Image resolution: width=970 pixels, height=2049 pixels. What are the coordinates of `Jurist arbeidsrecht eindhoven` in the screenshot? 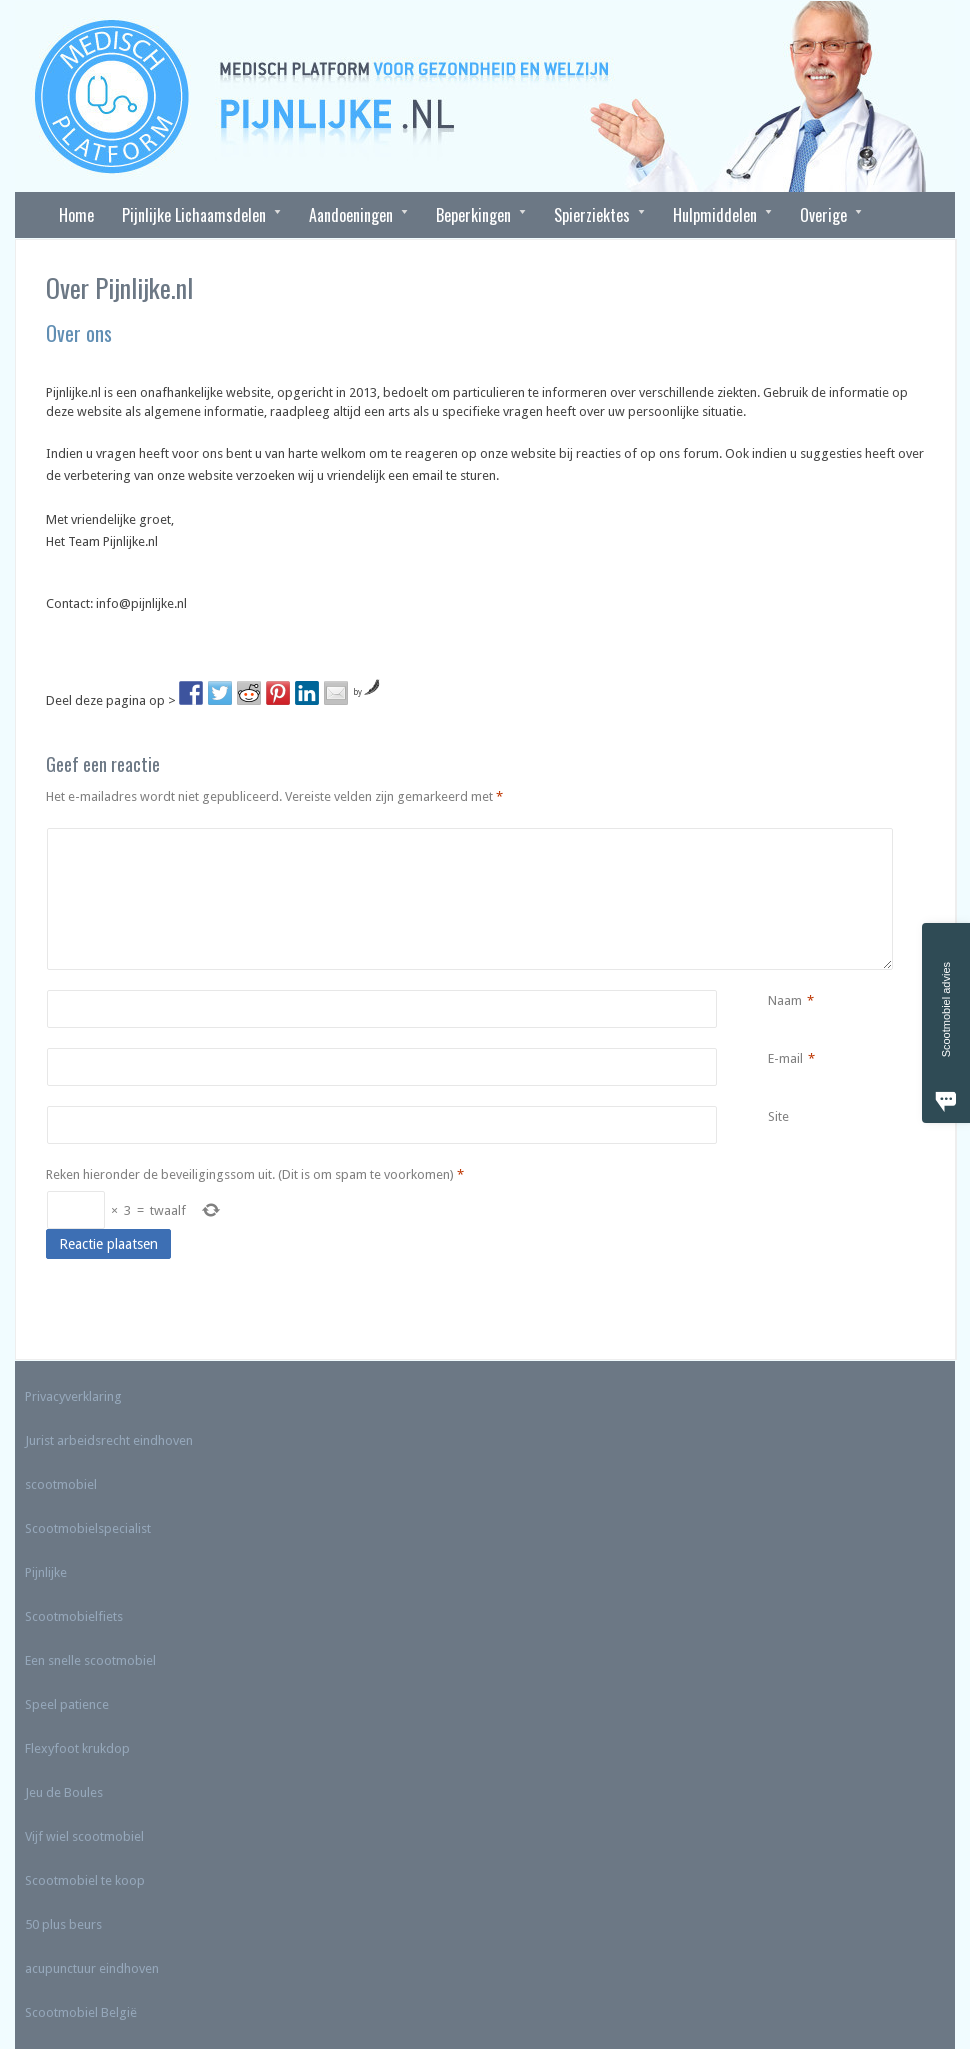 It's located at (109, 1440).